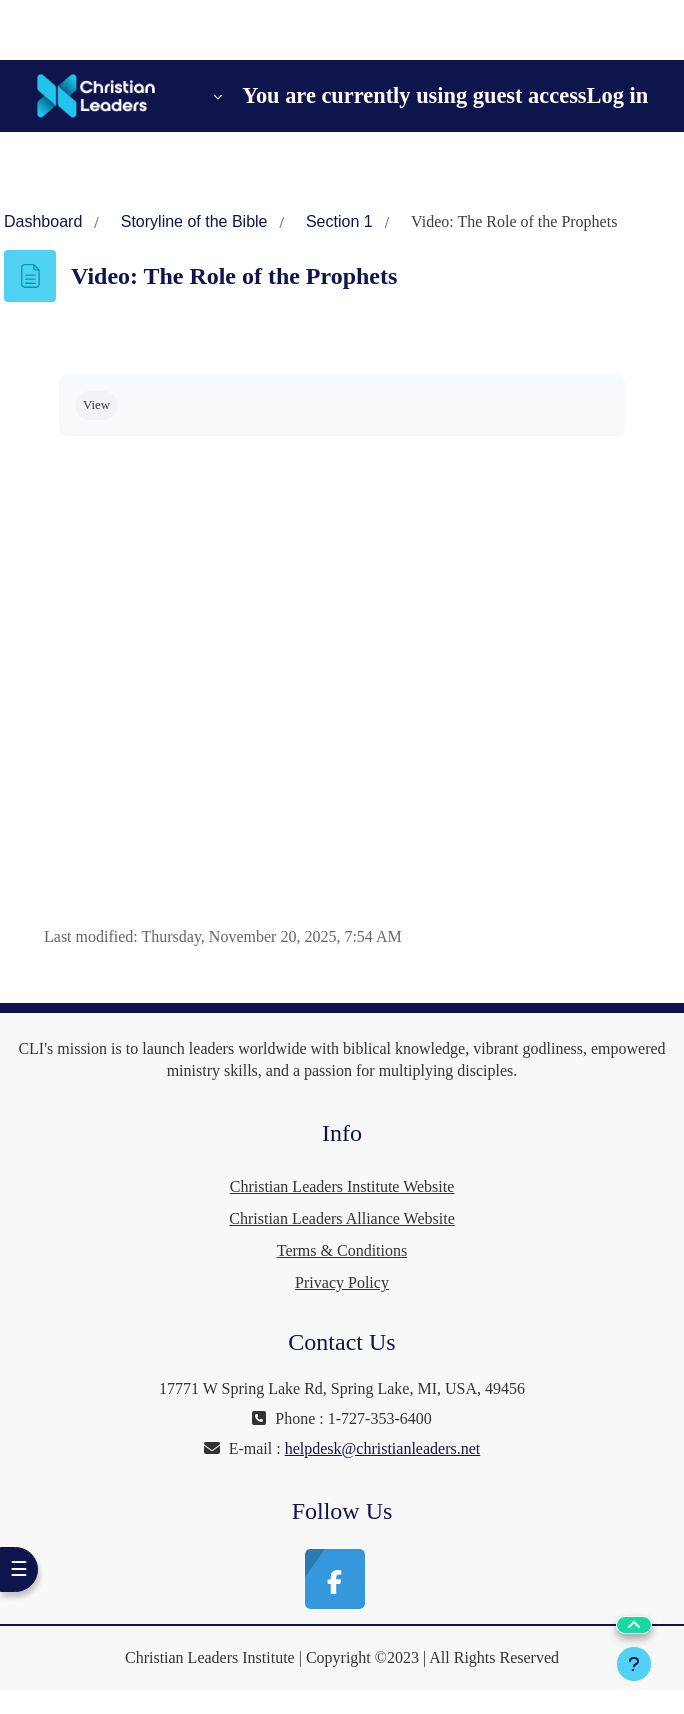  Describe the element at coordinates (203, 96) in the screenshot. I see `[button]` at that location.